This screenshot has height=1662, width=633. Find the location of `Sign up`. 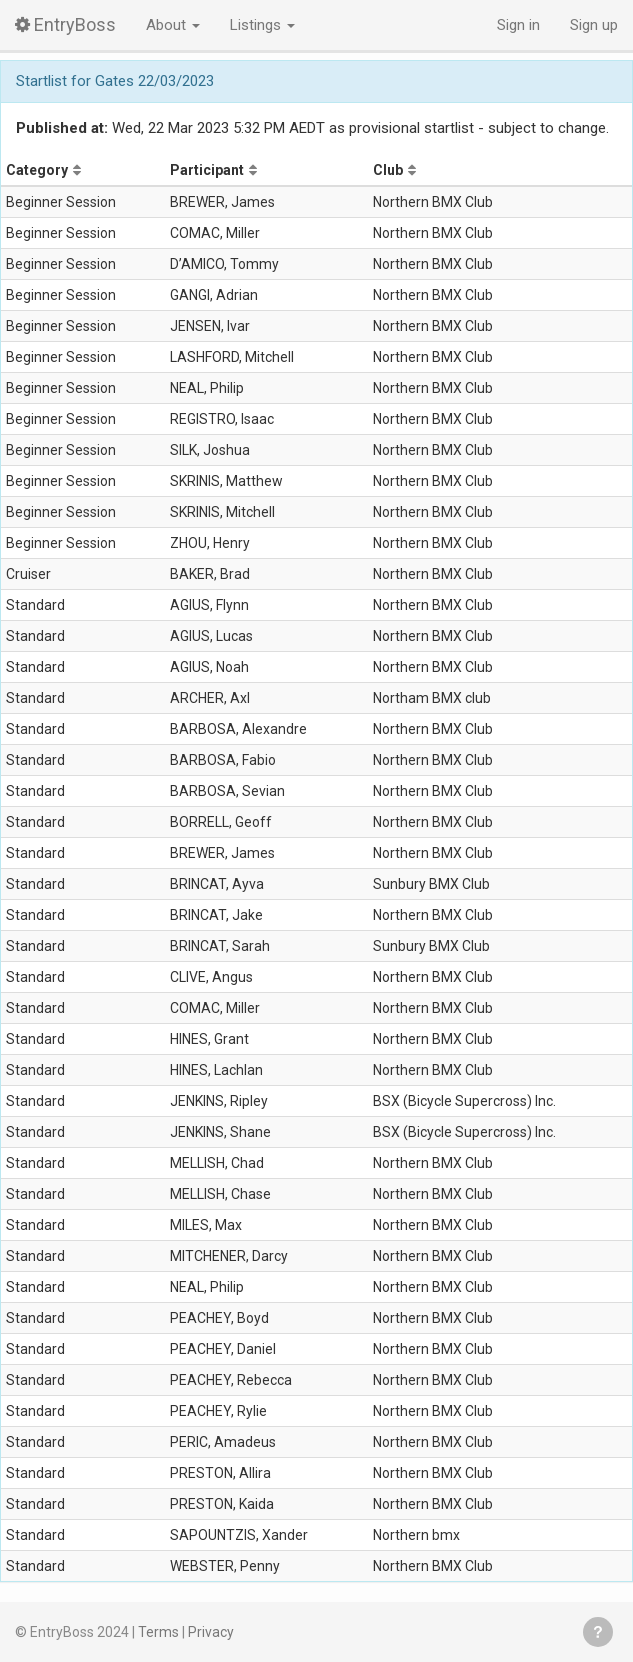

Sign up is located at coordinates (594, 25).